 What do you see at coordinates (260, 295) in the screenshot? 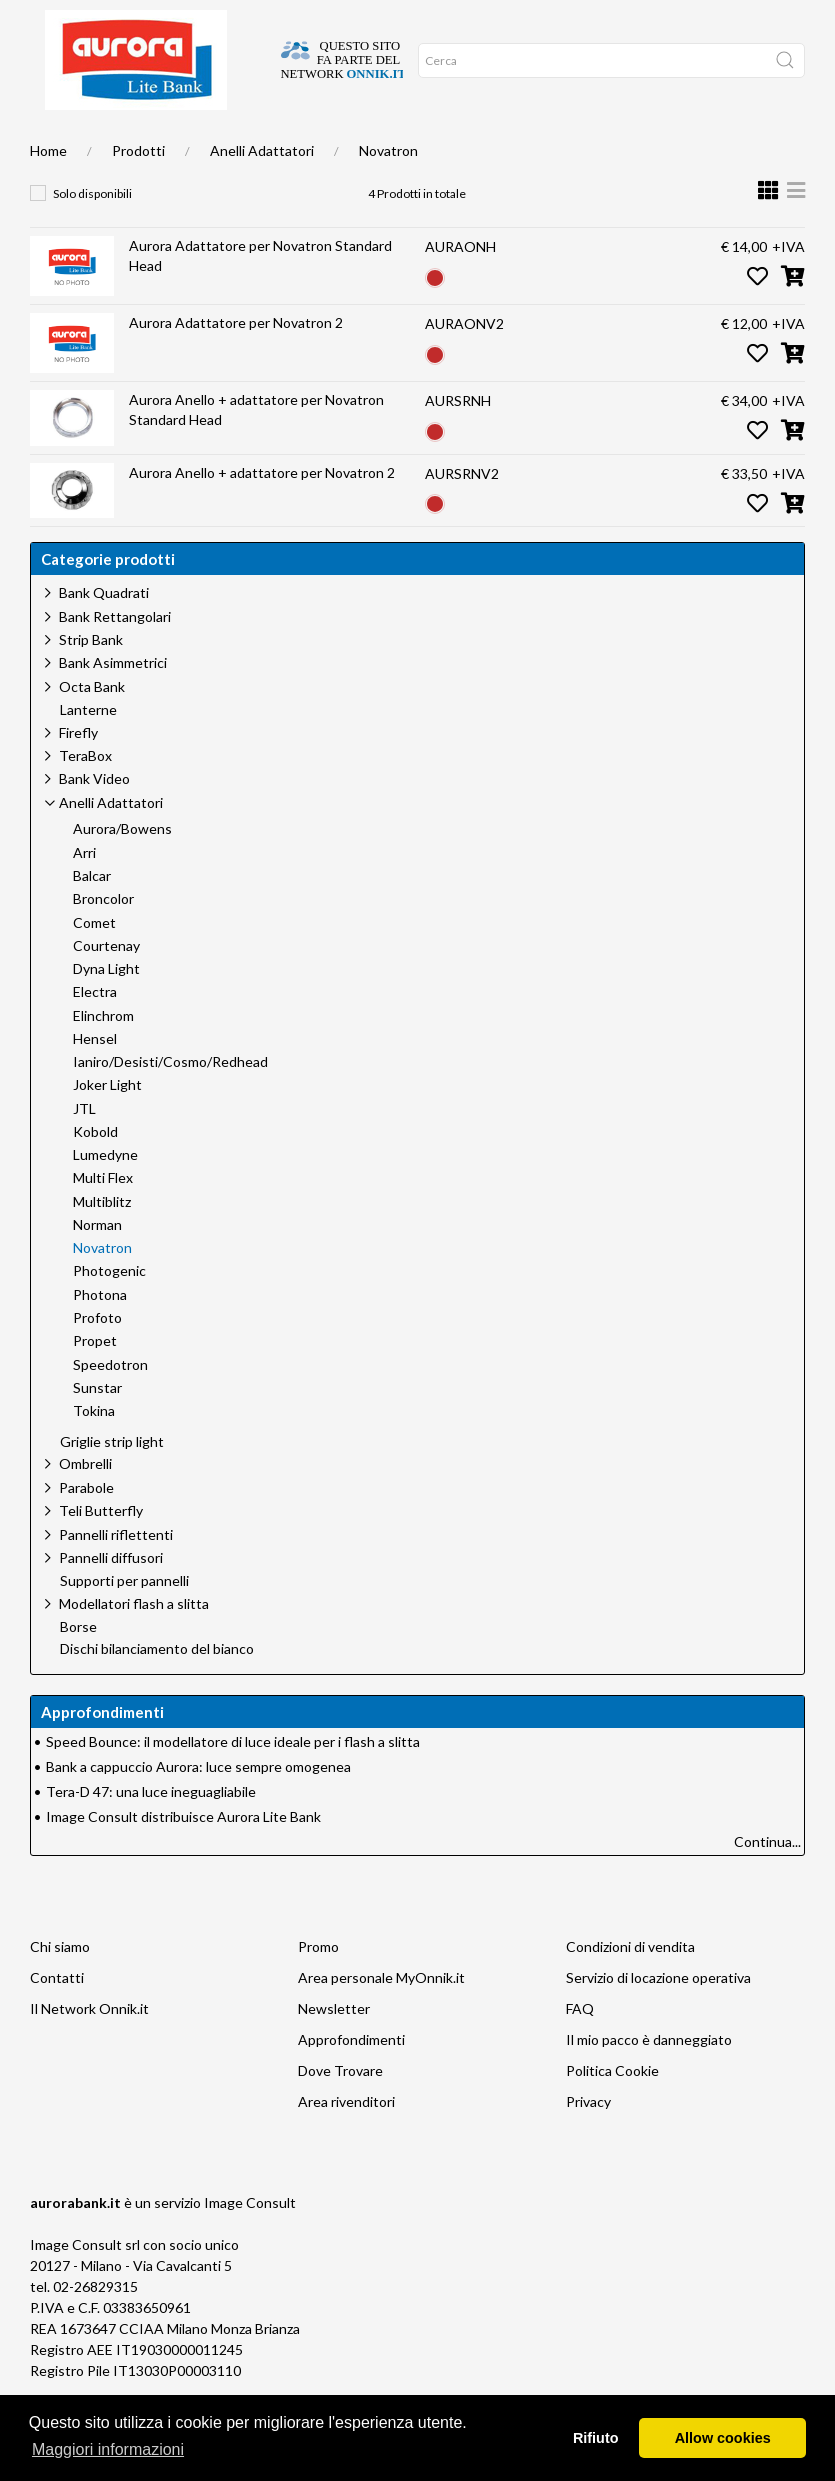
I see `Aurora Adattatore per Novatron Standard Head` at bounding box center [260, 295].